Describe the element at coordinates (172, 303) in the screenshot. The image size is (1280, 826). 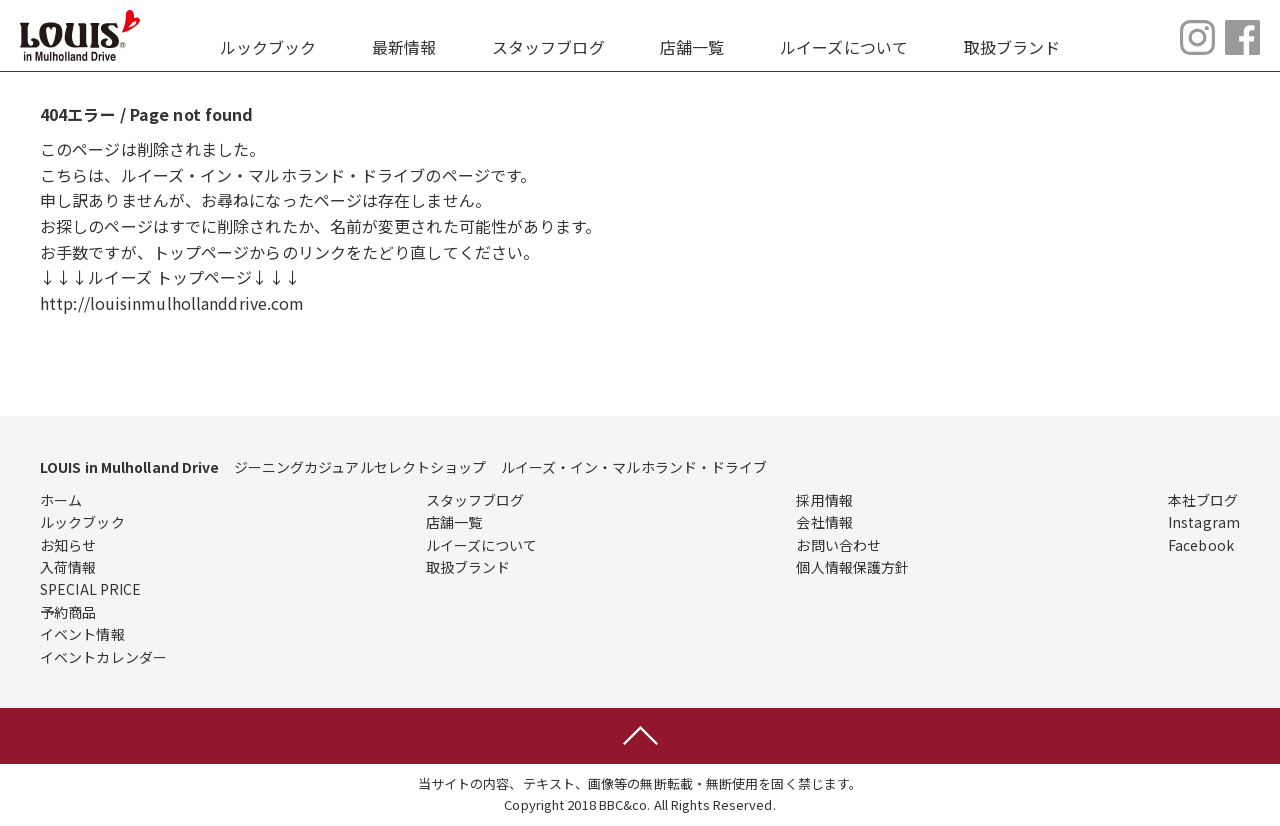
I see `http://louisinmulhollanddrive.com` at that location.